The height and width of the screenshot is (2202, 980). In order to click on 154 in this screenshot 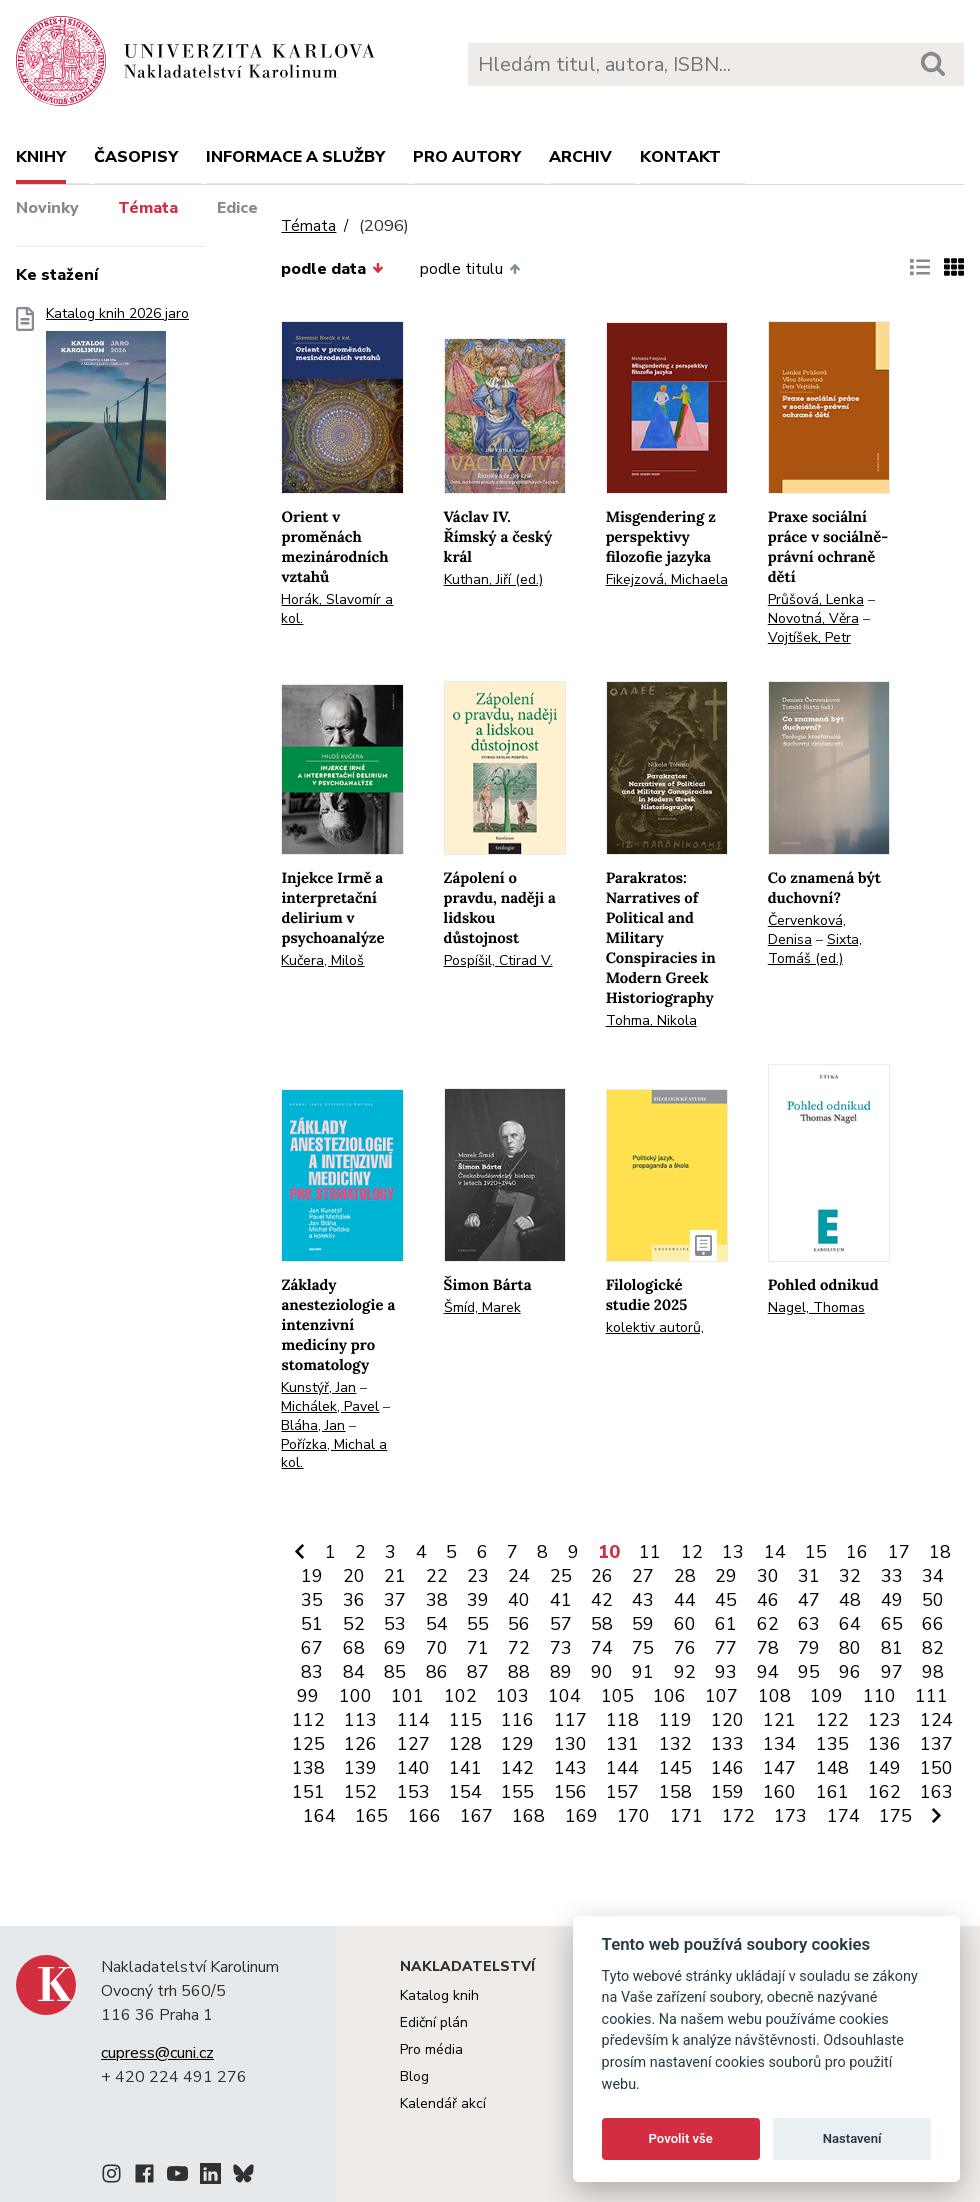, I will do `click(465, 1792)`.